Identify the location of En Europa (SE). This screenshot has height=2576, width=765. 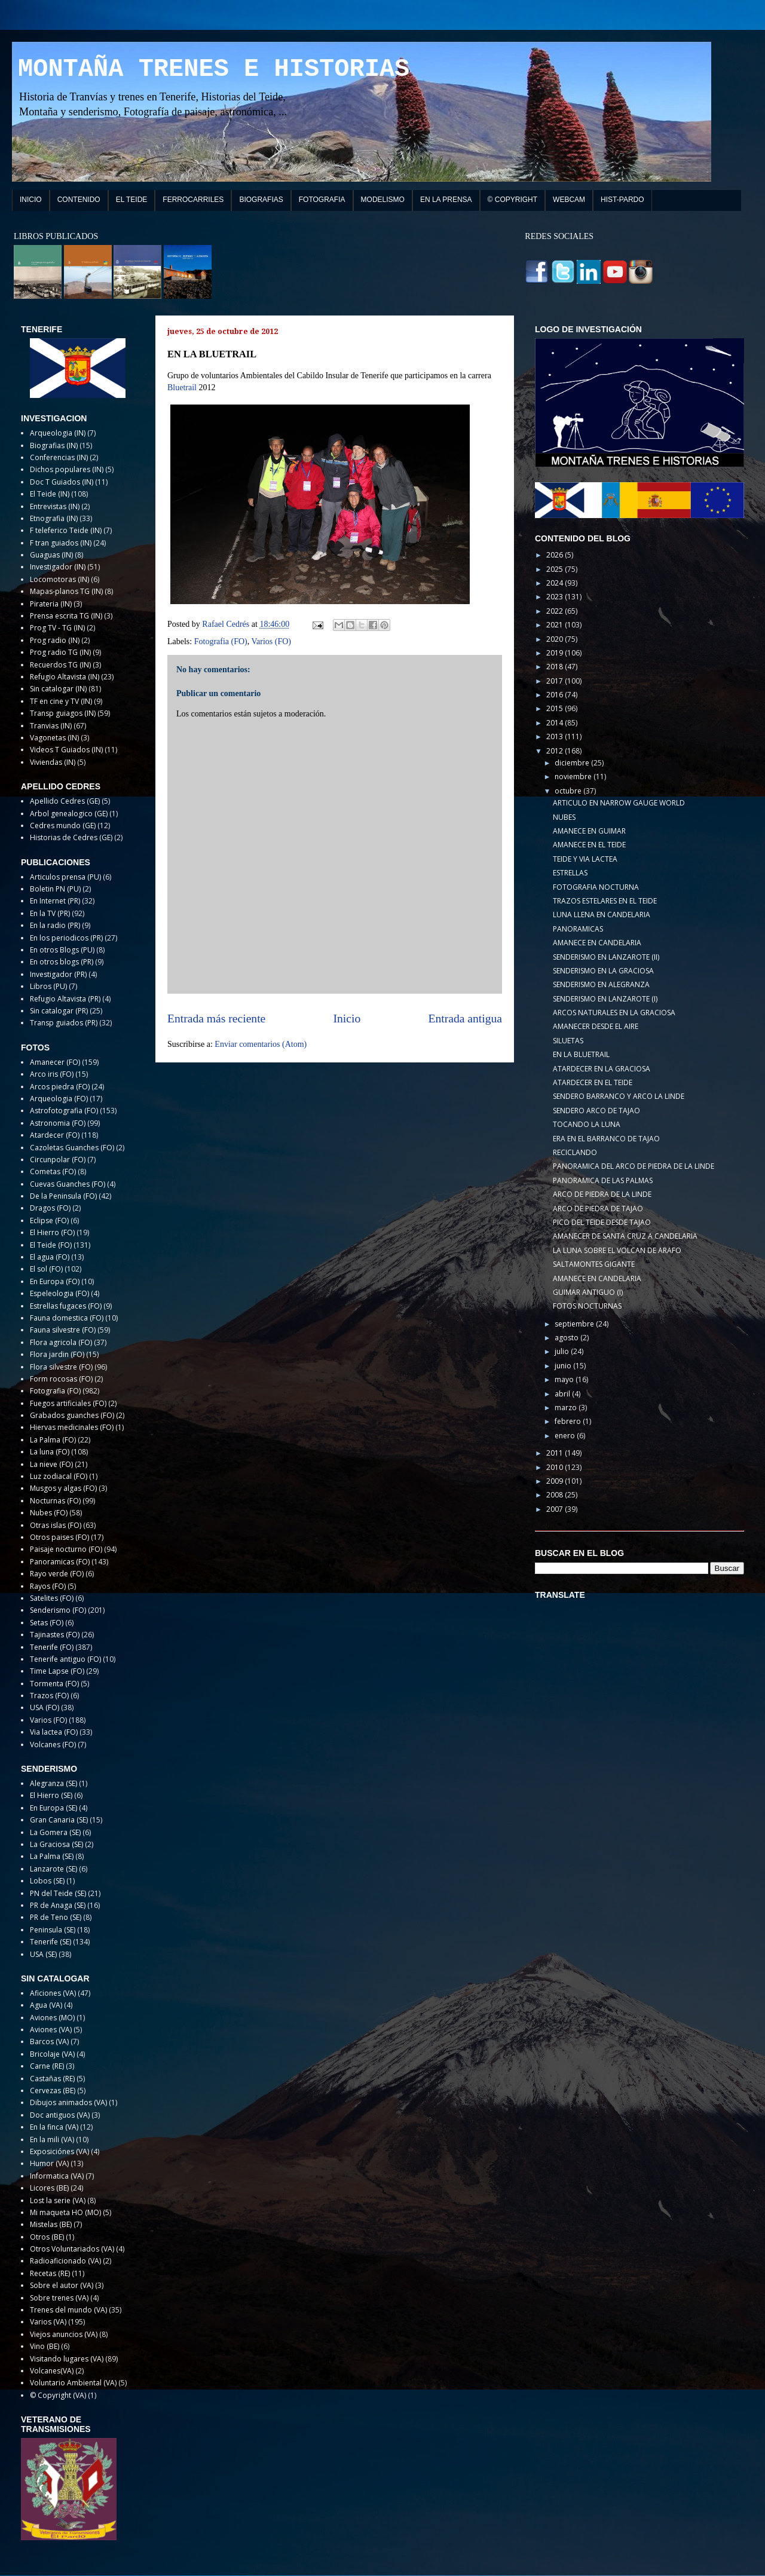
(53, 1808).